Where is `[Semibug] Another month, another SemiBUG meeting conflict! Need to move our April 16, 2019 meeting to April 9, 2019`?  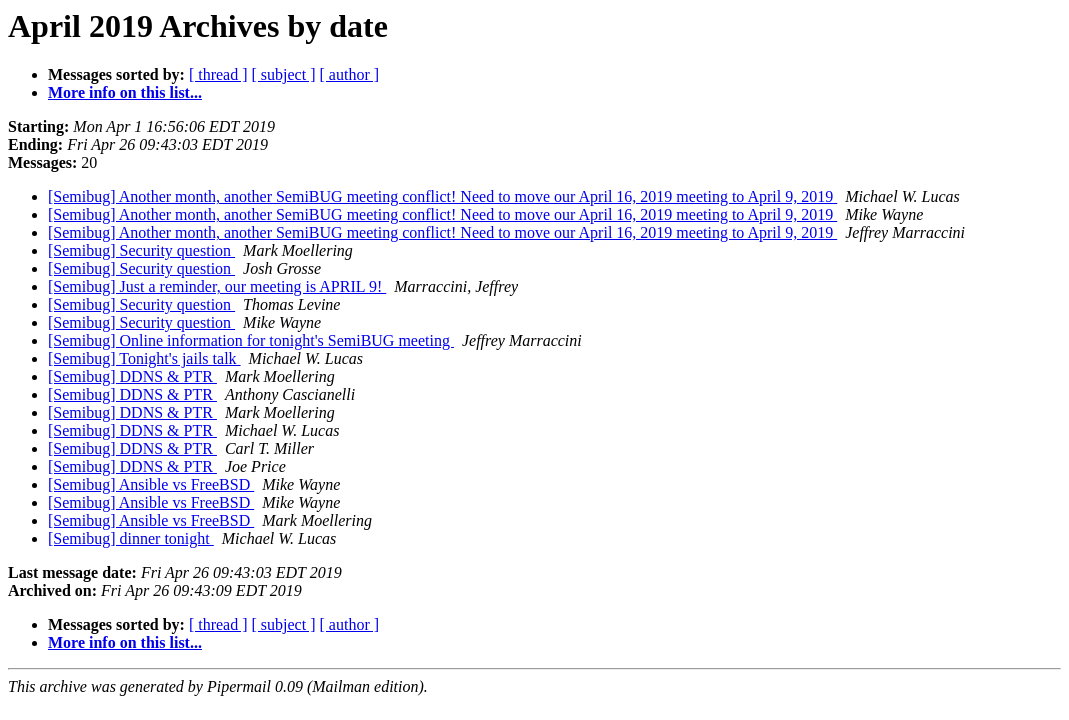
[Semibug] Another month, another SemiBUG meeting conflict! Need to move our April 16, 2019 meeting to April 9, 2019 is located at coordinates (442, 196).